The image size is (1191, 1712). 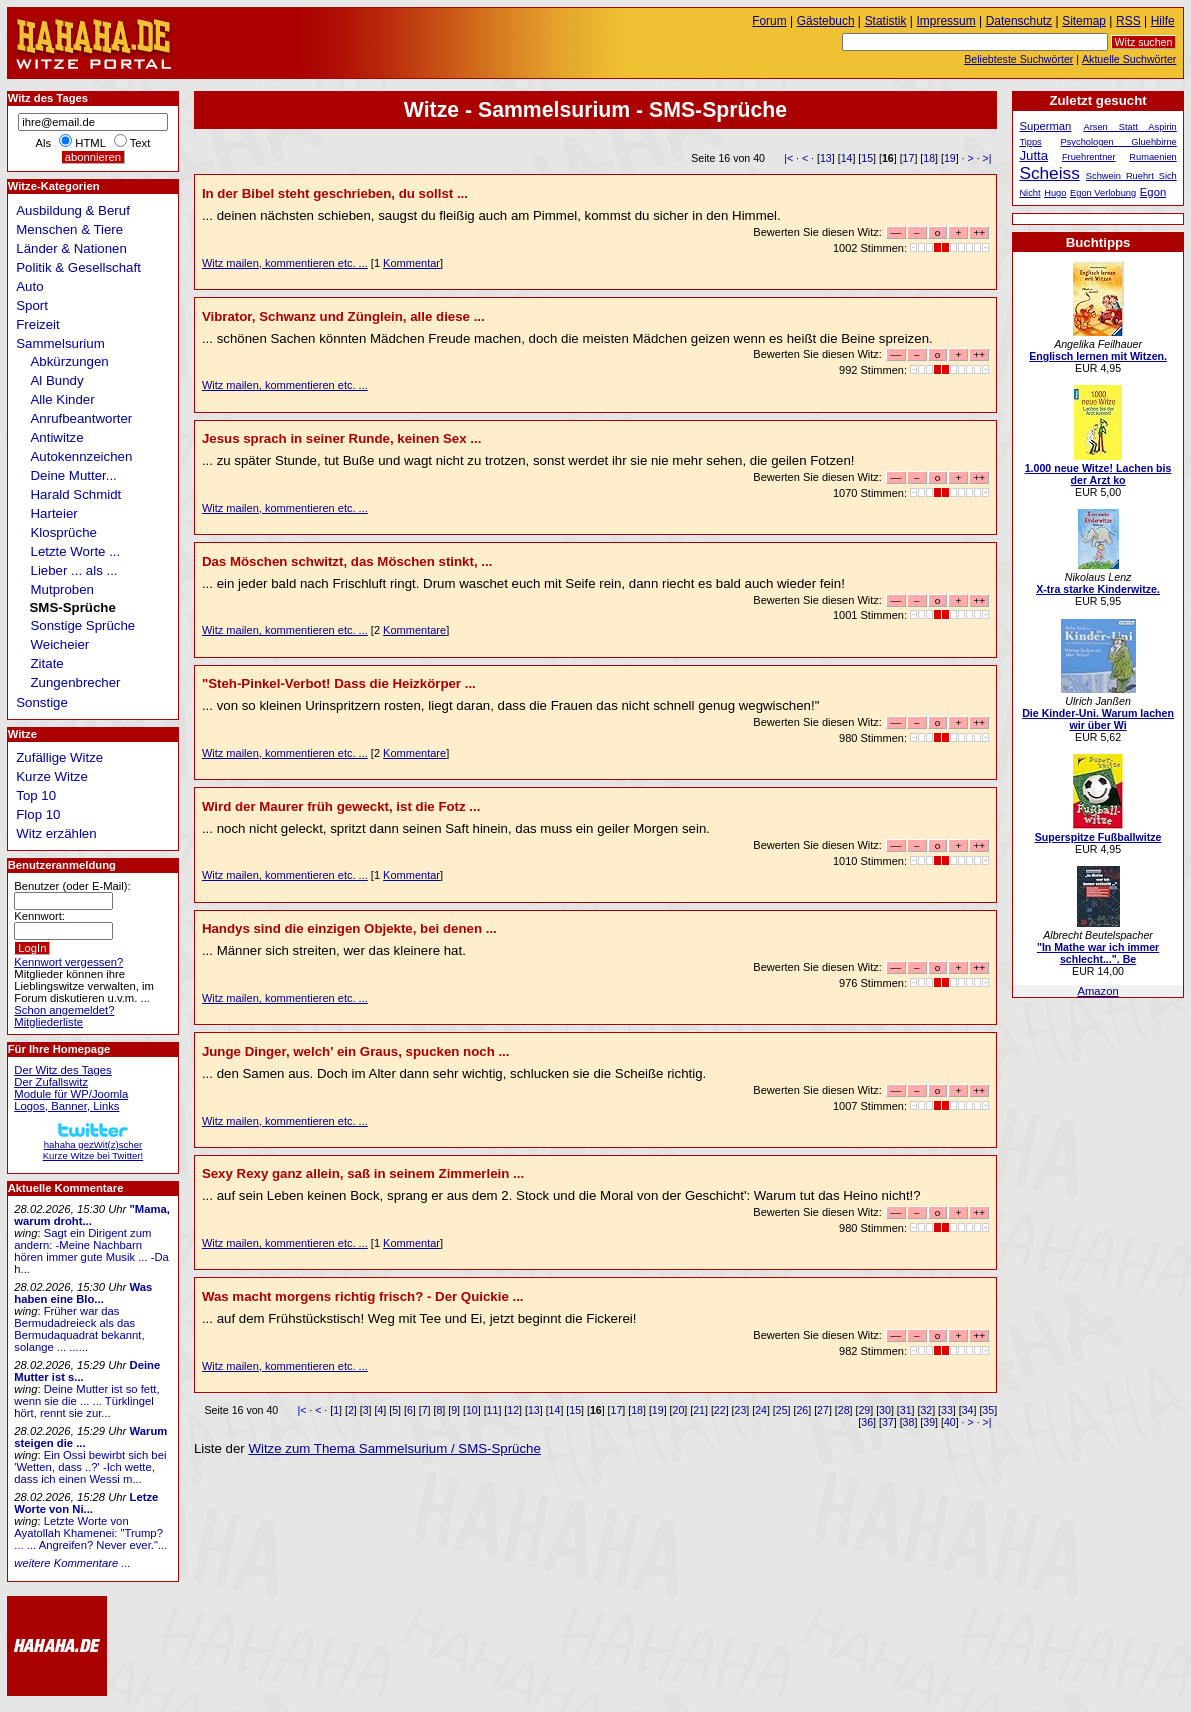 I want to click on Weicheier, so click(x=60, y=644).